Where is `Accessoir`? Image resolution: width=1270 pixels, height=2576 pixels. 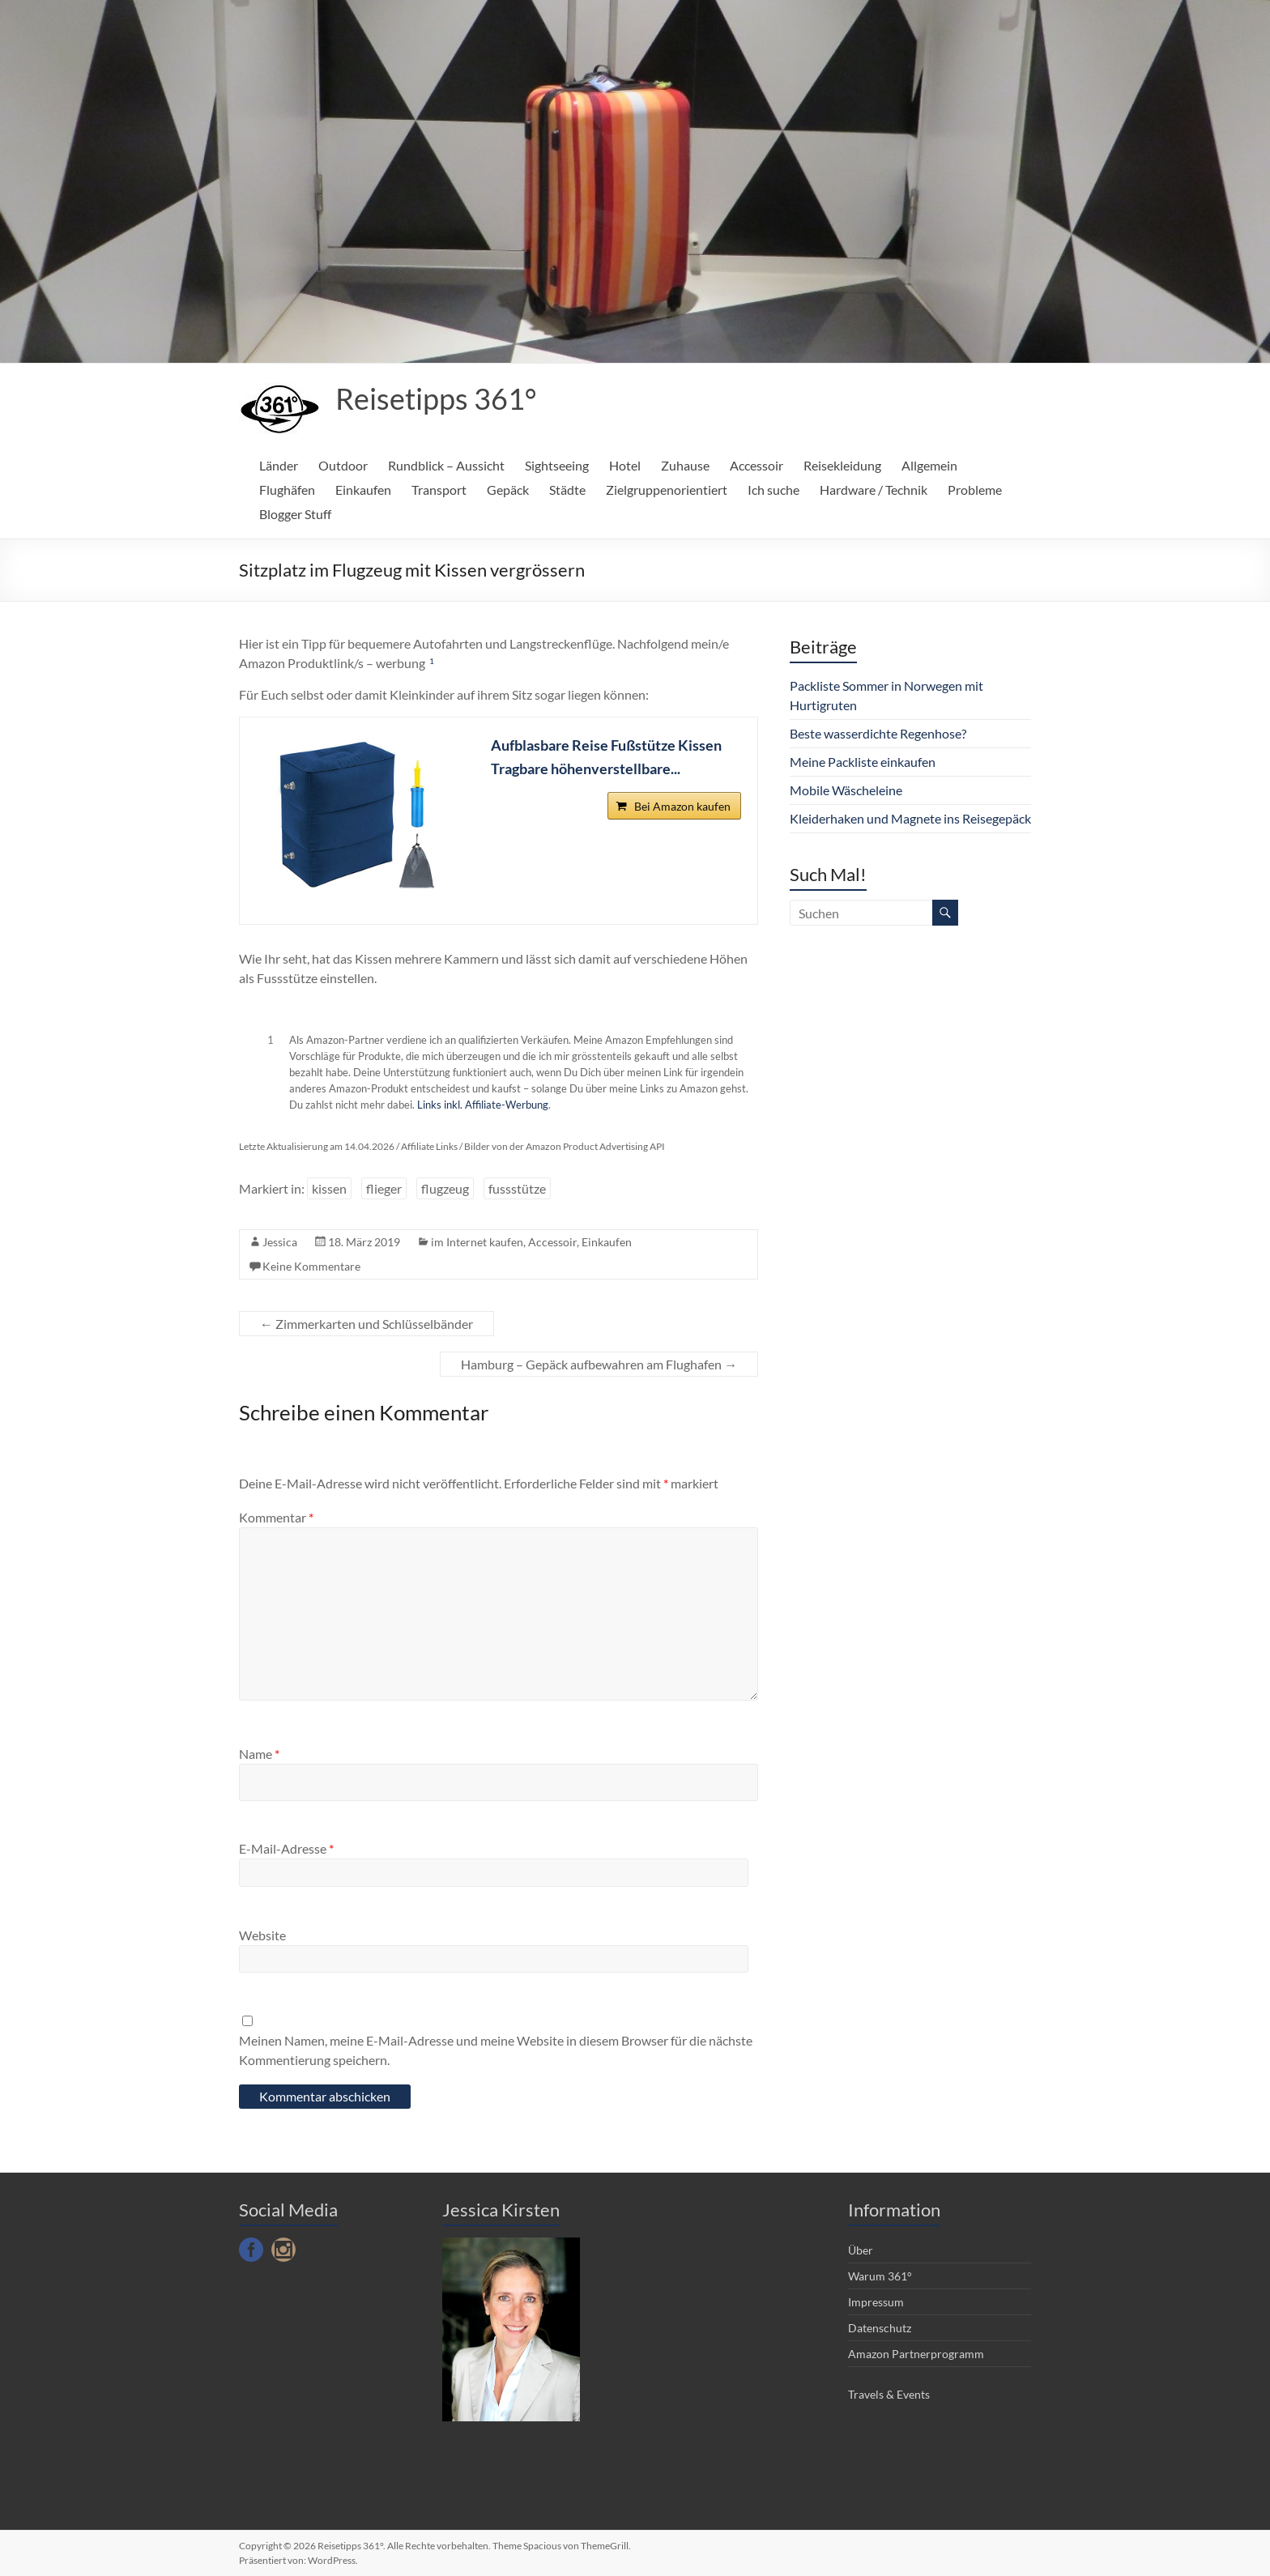
Accessoir is located at coordinates (756, 465).